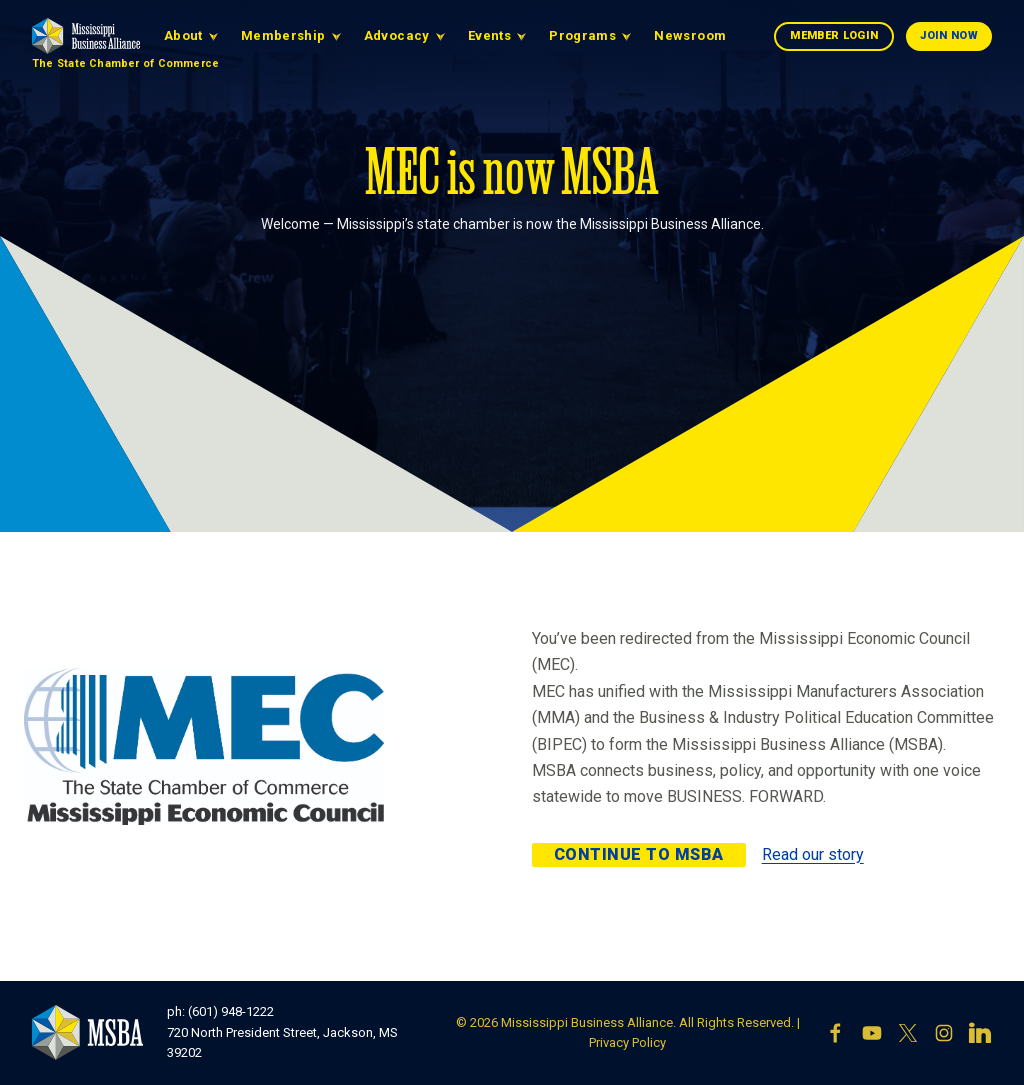 This screenshot has width=1024, height=1085. What do you see at coordinates (908, 1033) in the screenshot?
I see `[X]` at bounding box center [908, 1033].